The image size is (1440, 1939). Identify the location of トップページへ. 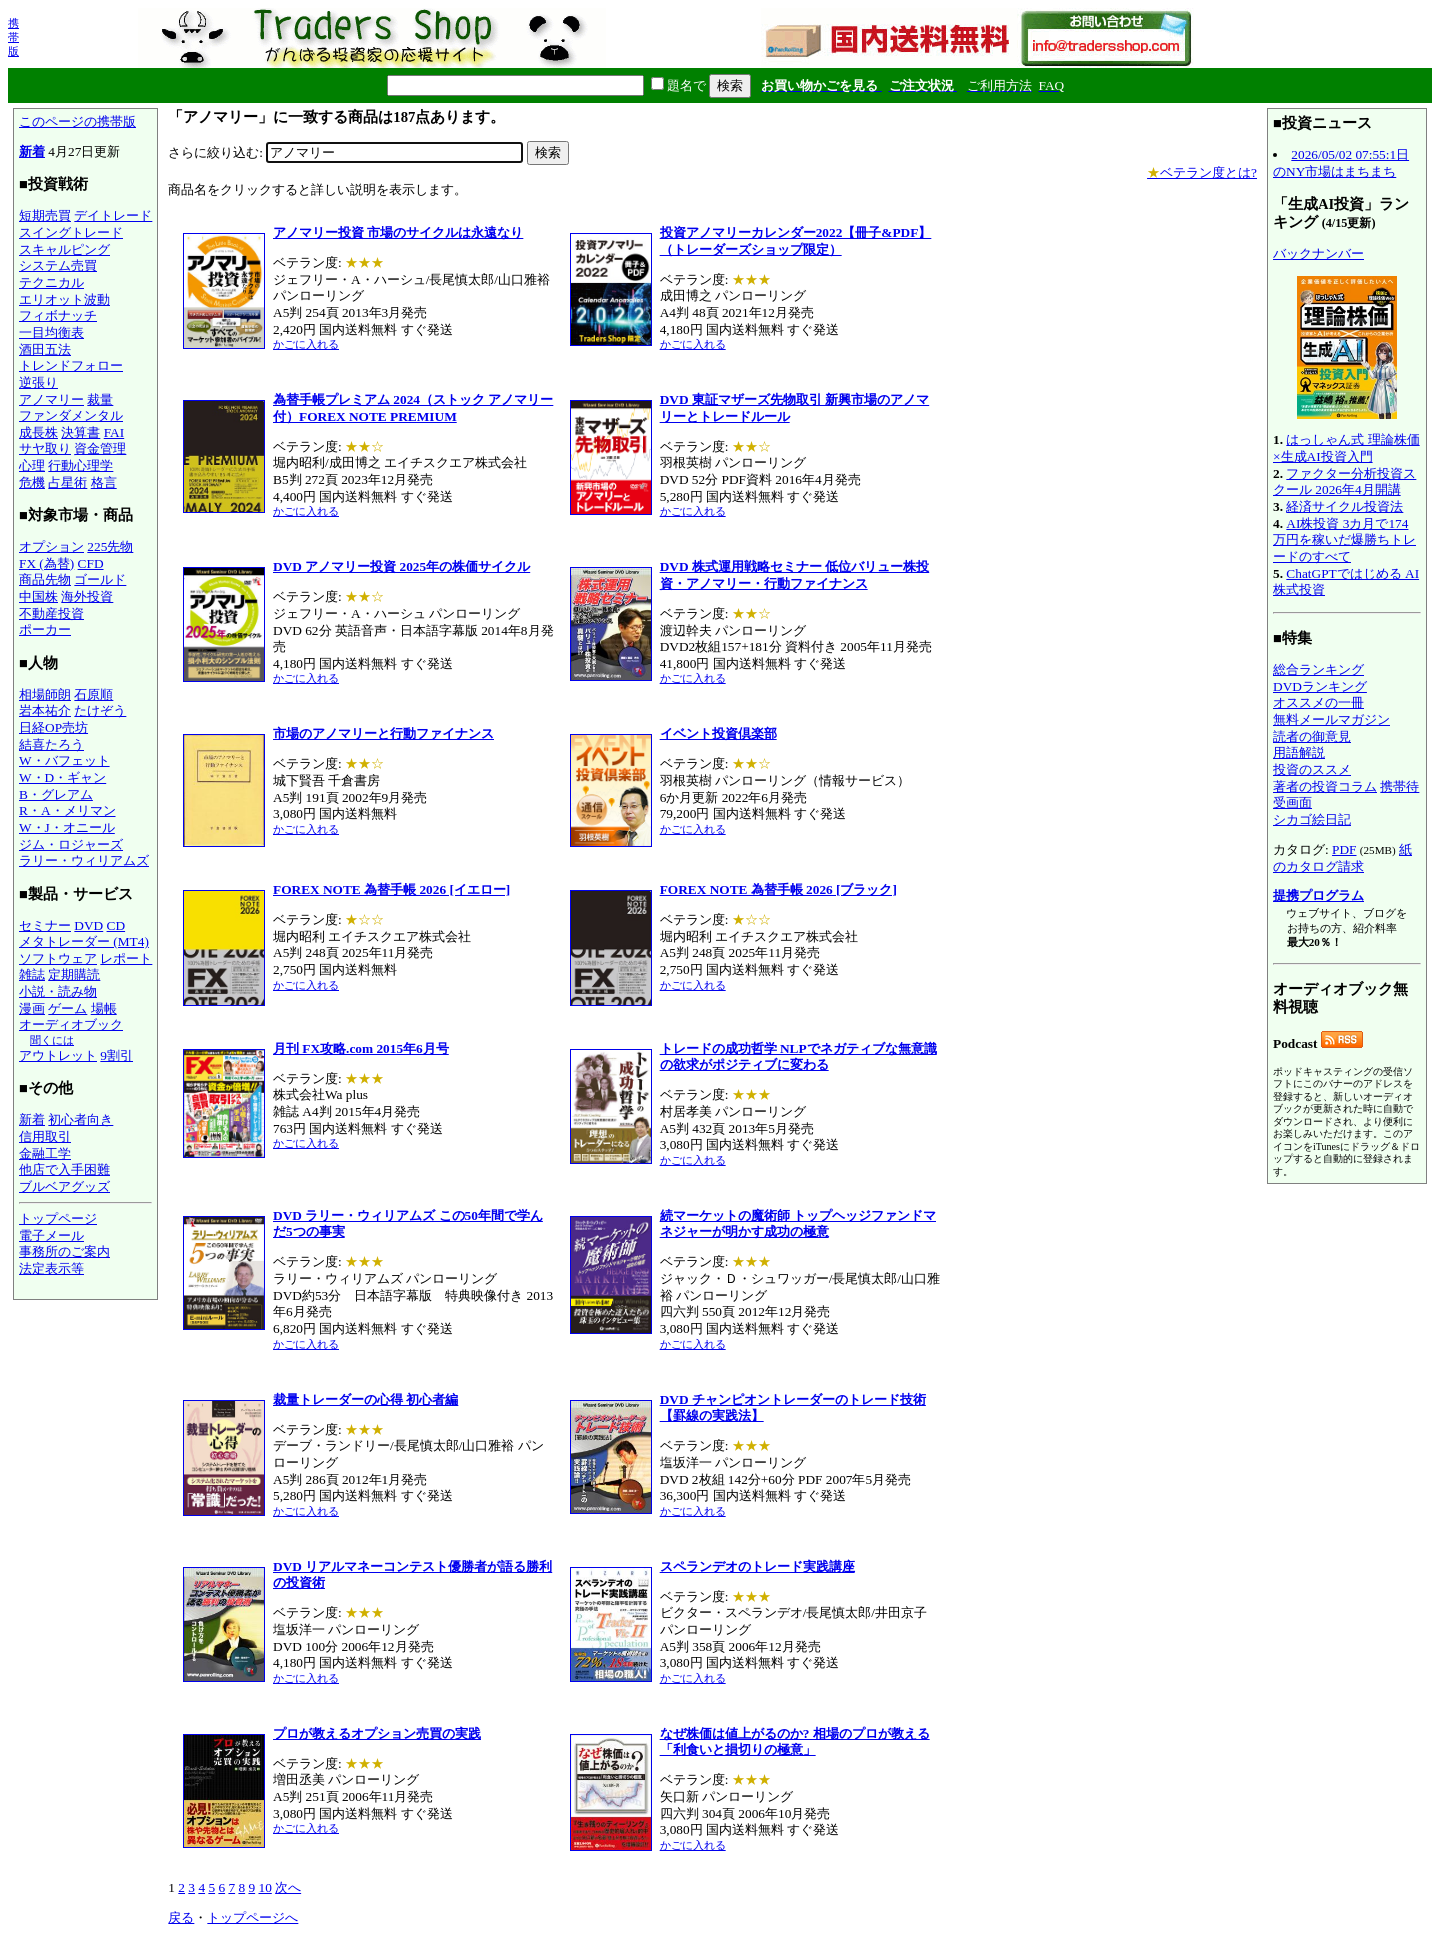
(252, 1917).